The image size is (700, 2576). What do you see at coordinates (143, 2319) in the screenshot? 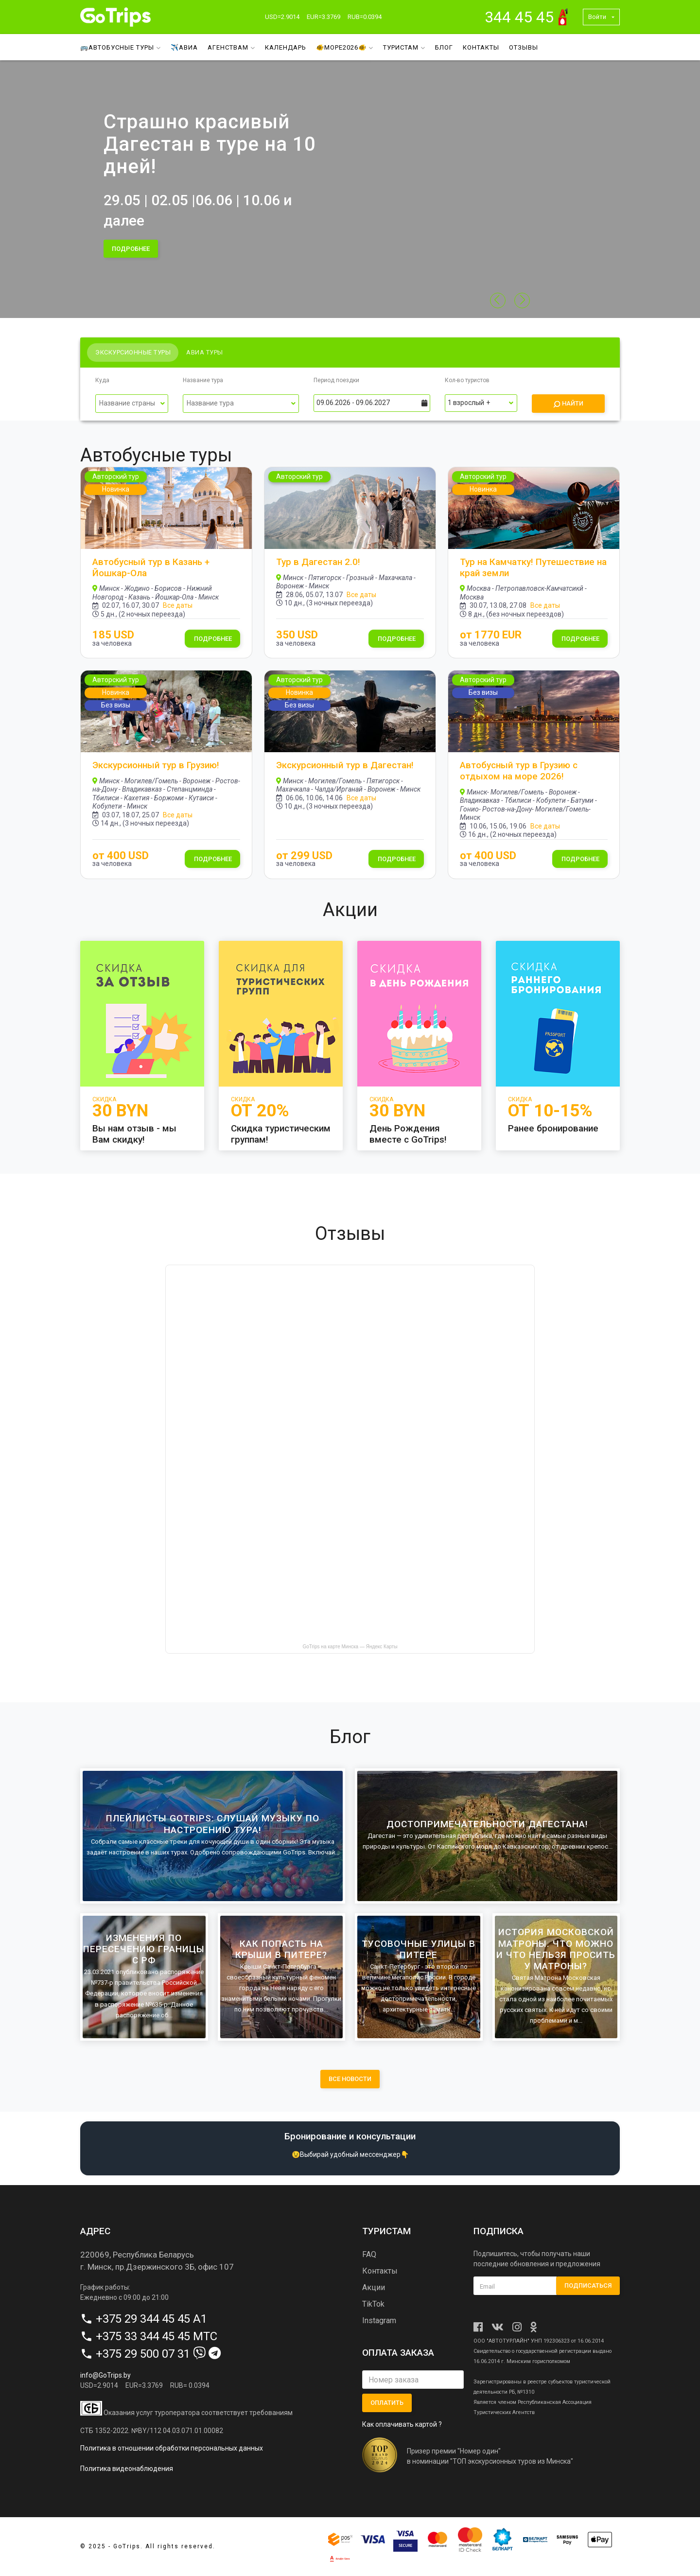
I see `+375 29 344 45 45` at bounding box center [143, 2319].